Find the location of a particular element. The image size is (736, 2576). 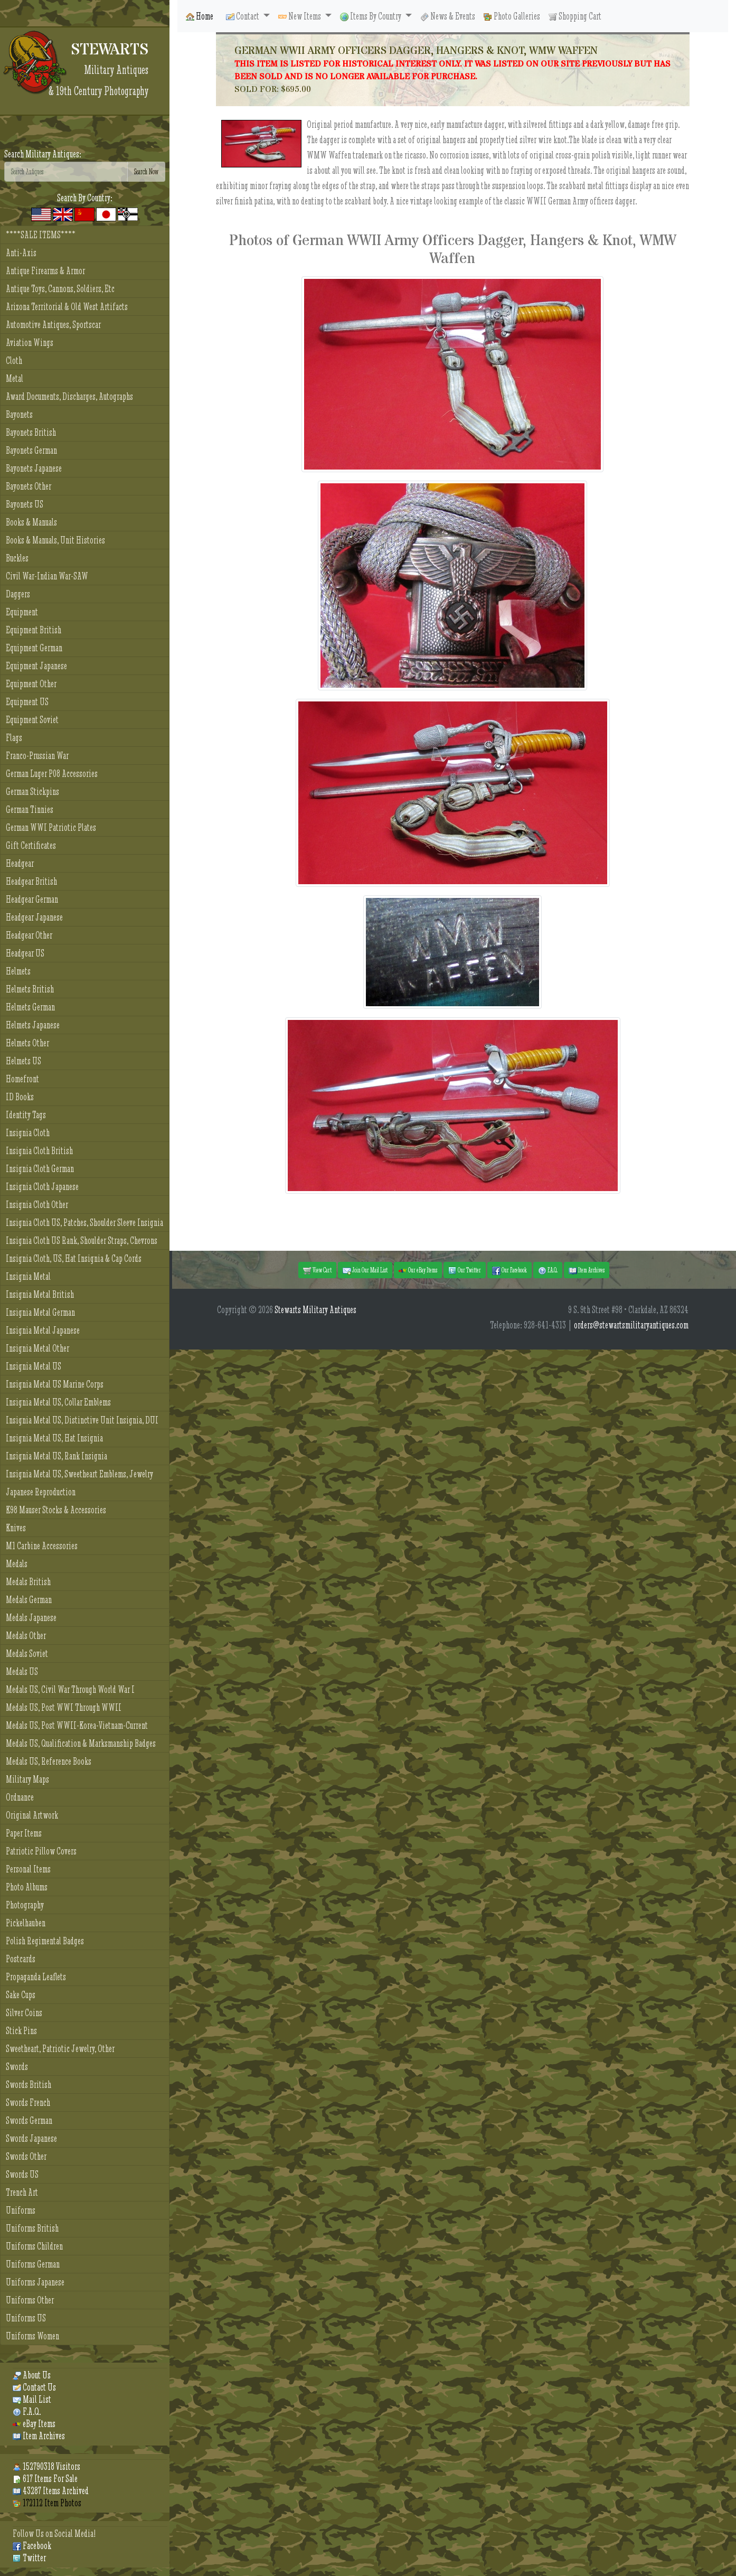

Helmets Japanese is located at coordinates (33, 1025).